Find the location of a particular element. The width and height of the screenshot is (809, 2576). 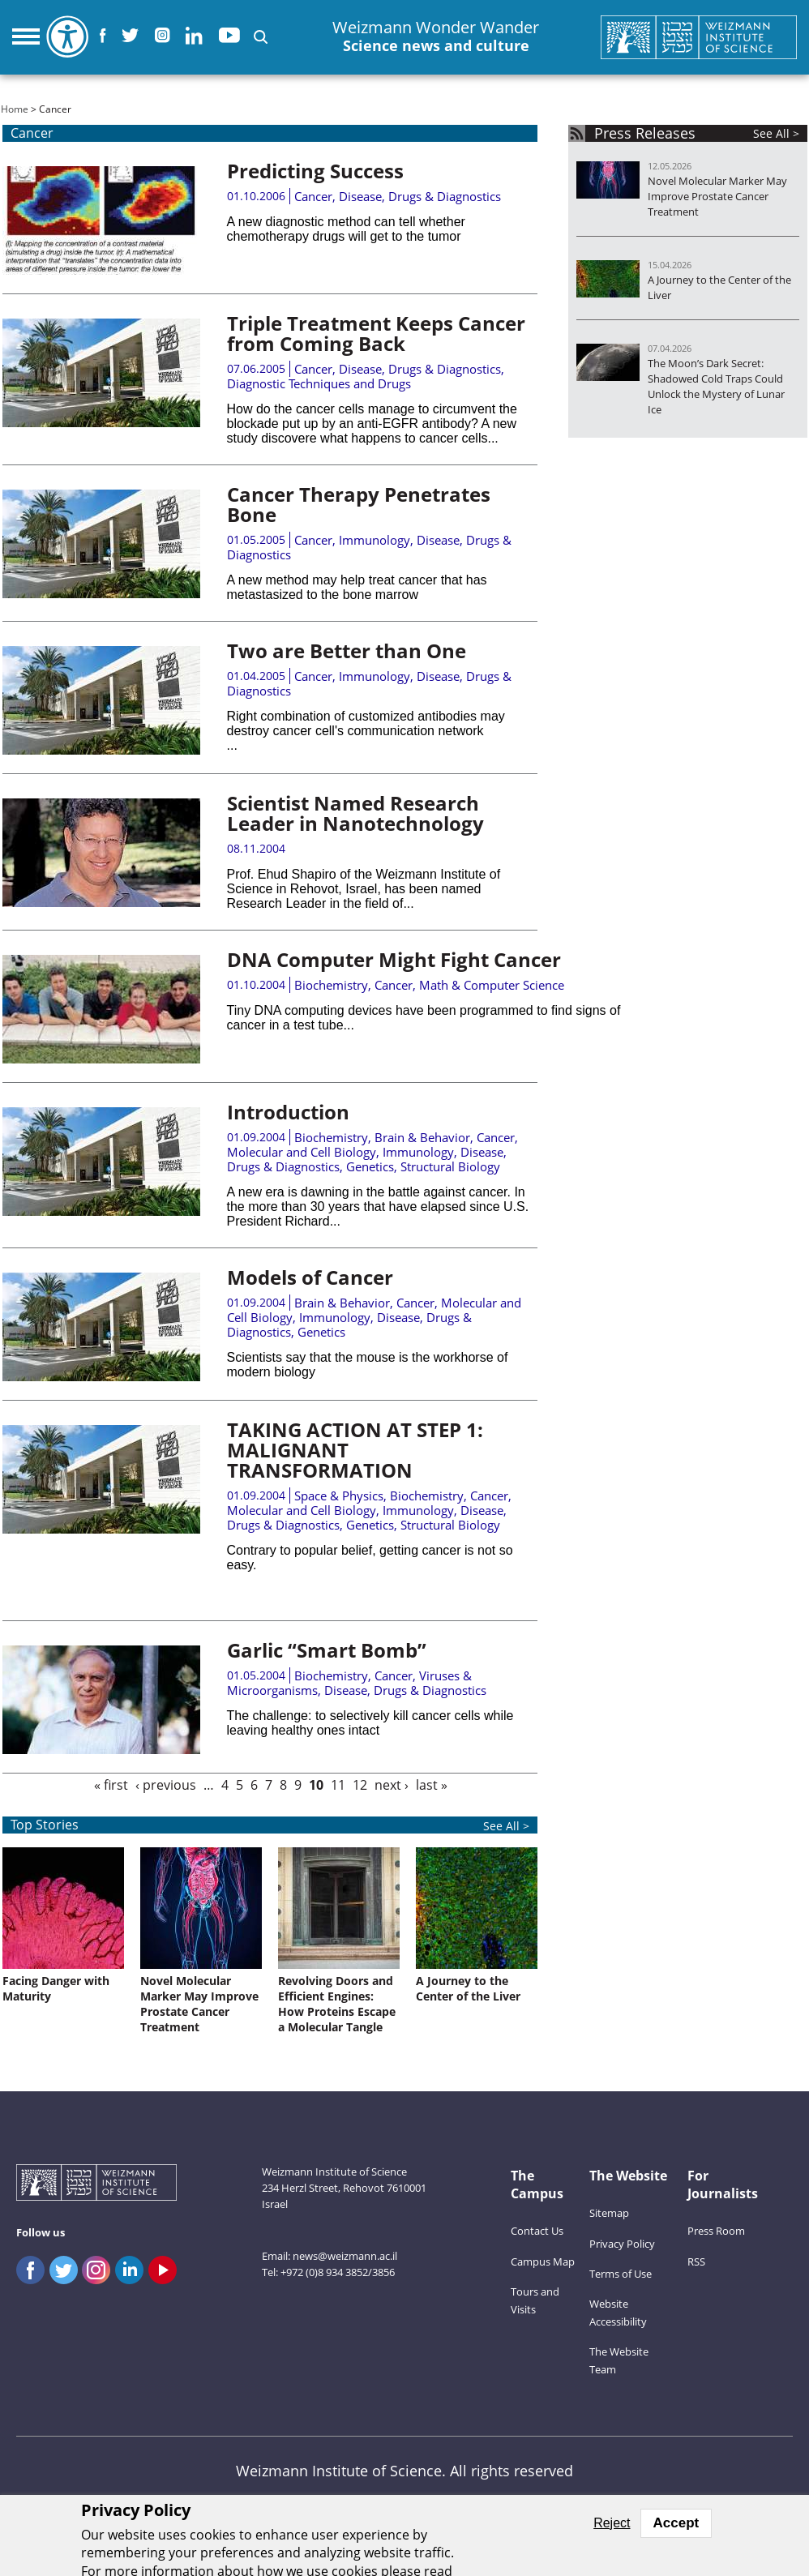

Introduction is located at coordinates (288, 1111).